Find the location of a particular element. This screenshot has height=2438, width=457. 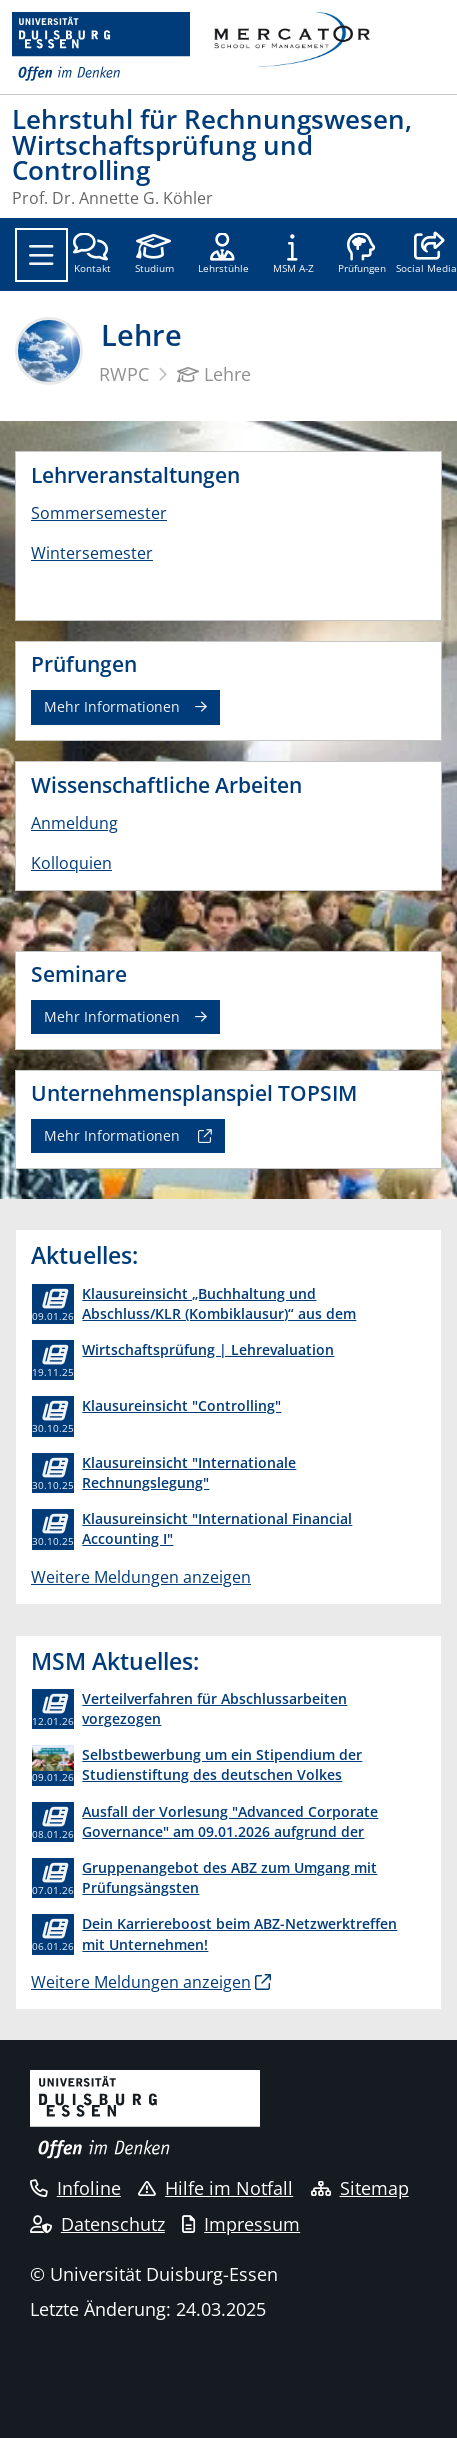

Hilfe im Notfall is located at coordinates (215, 2188).